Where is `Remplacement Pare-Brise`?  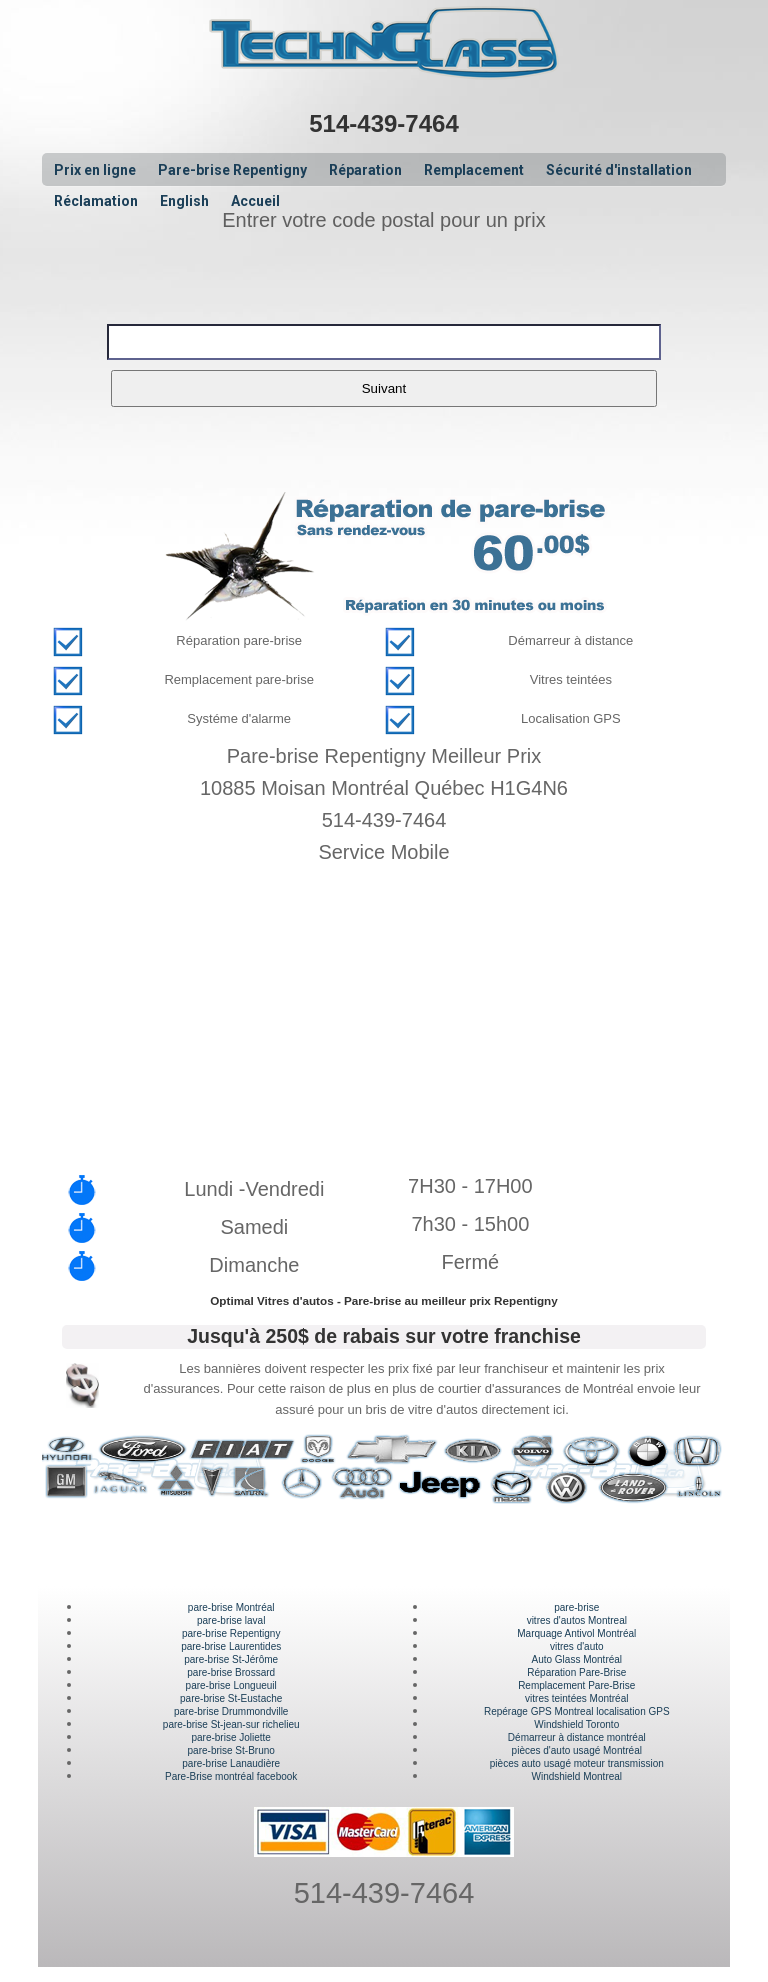
Remplacement Pare-Brise is located at coordinates (576, 1685).